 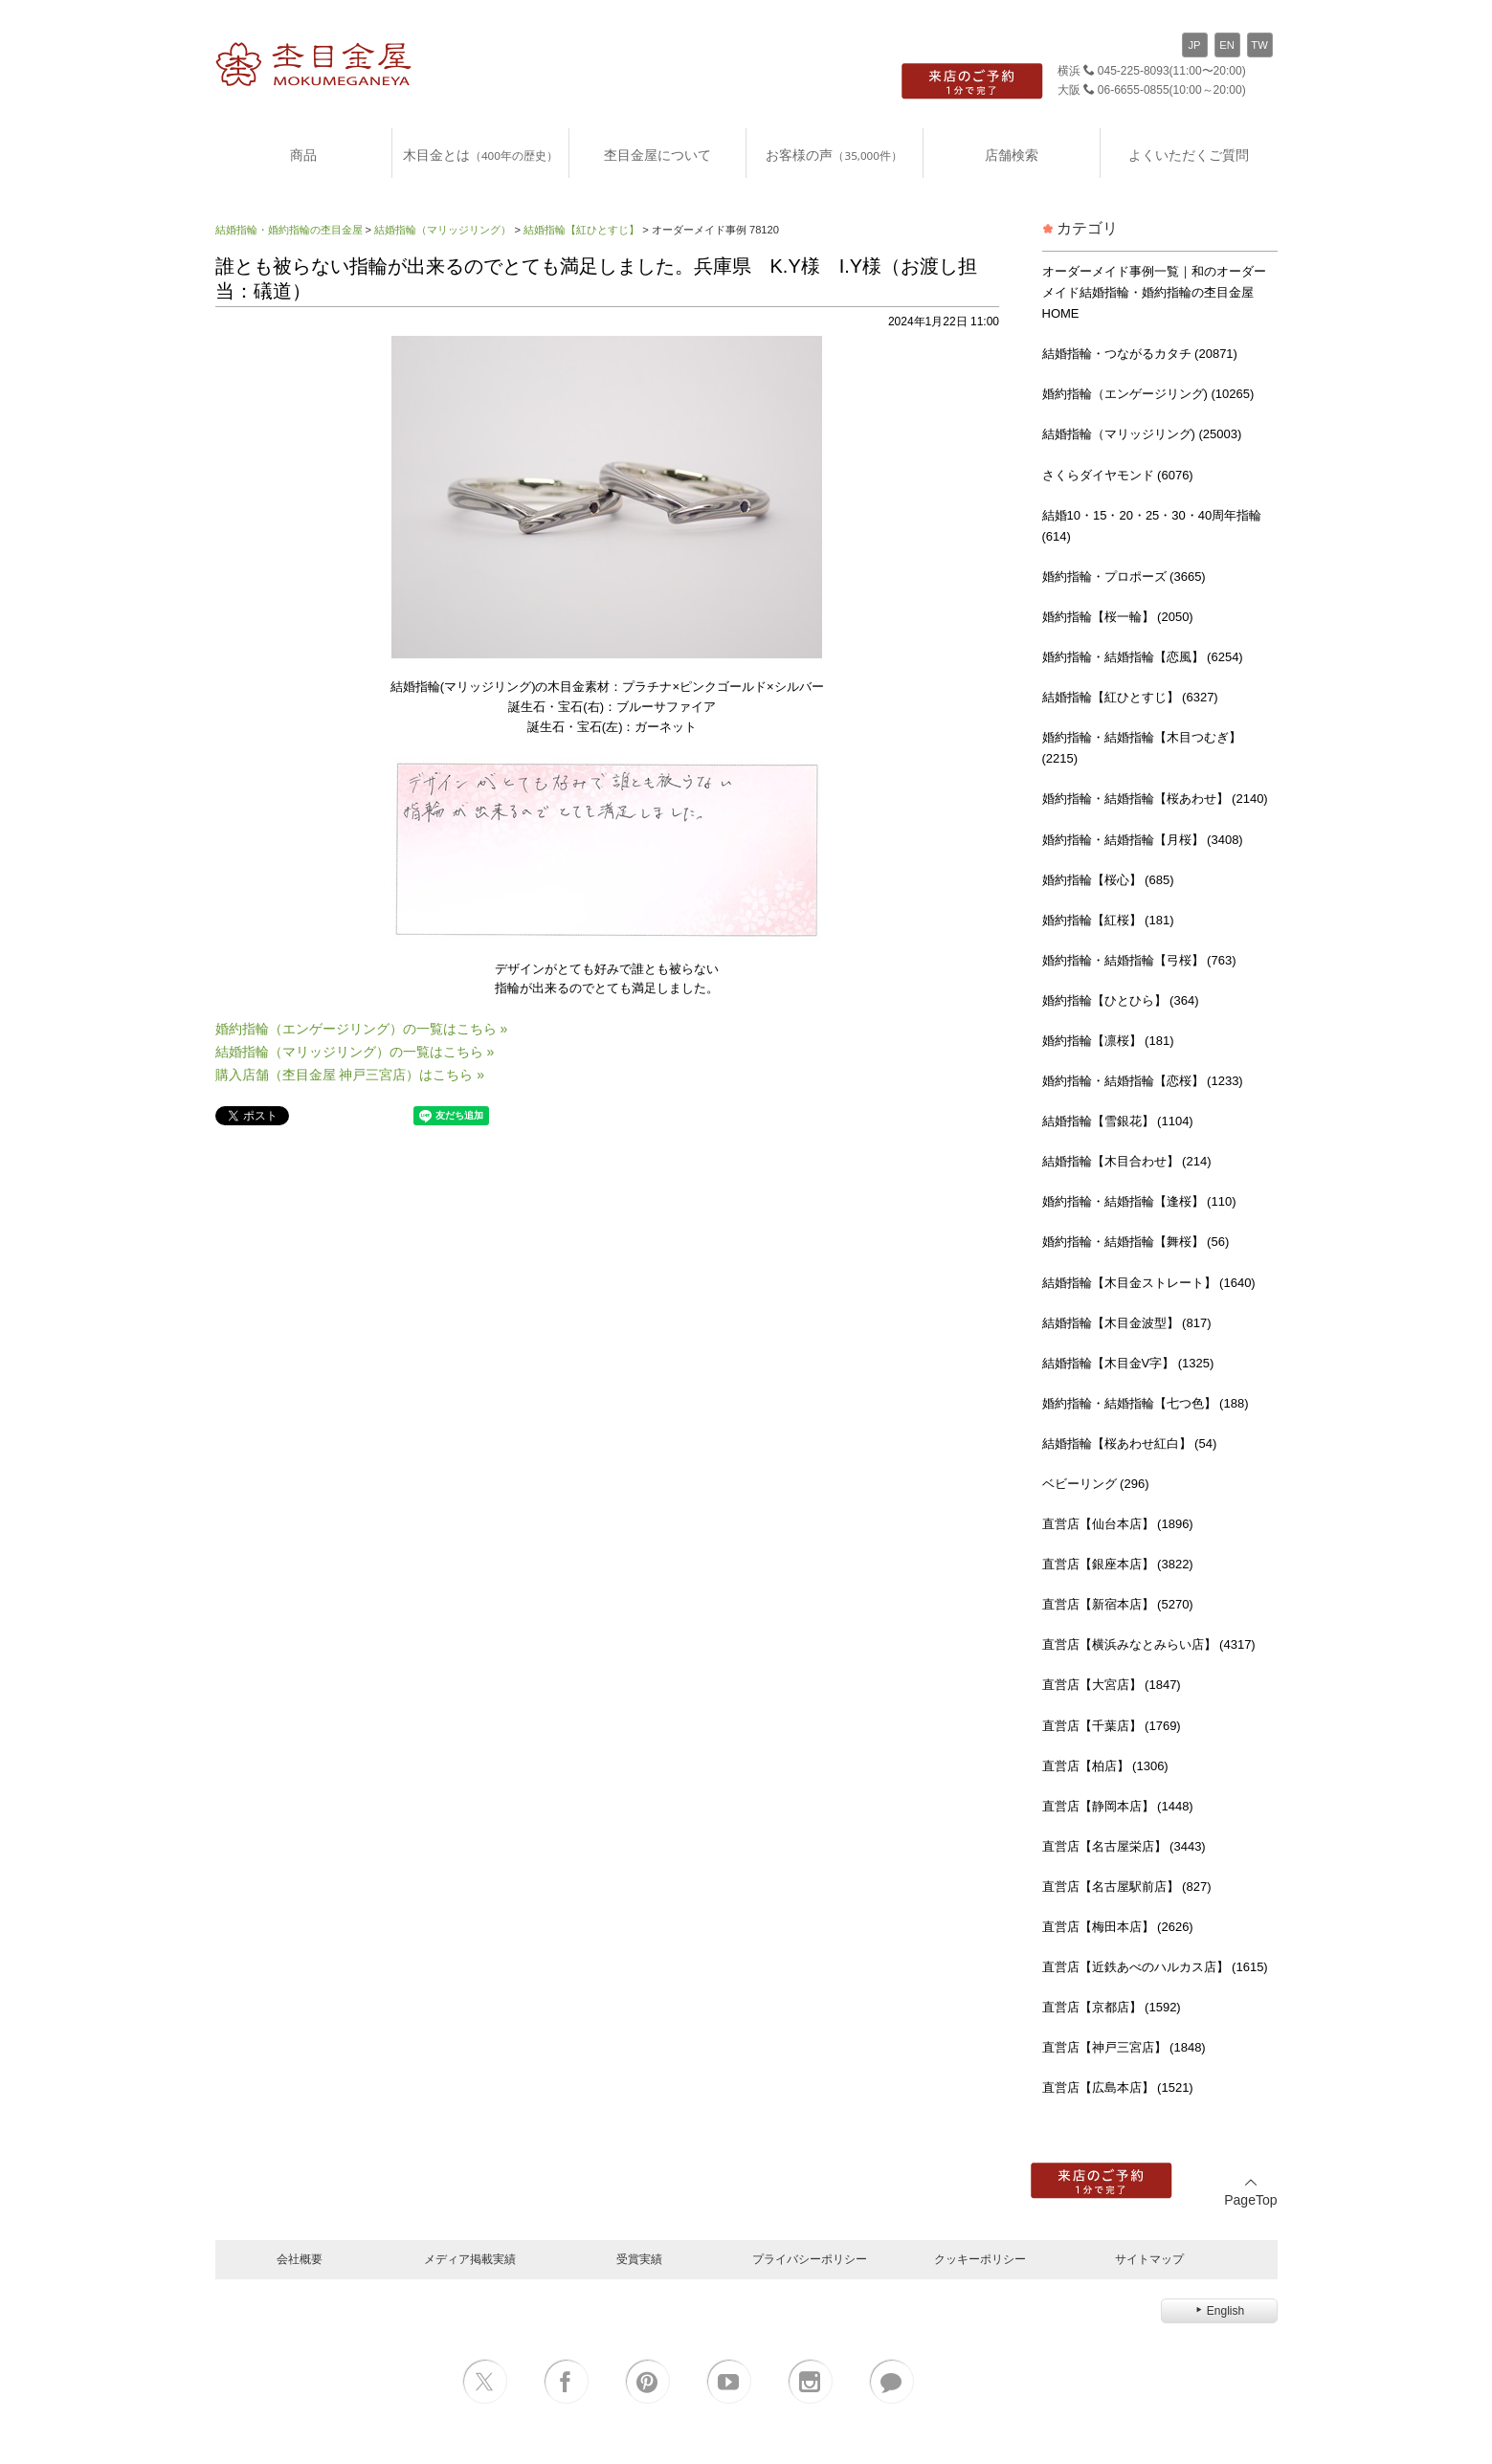 I want to click on 婚約指輪・結婚指輪【逢桜】 (110), so click(x=1139, y=1201).